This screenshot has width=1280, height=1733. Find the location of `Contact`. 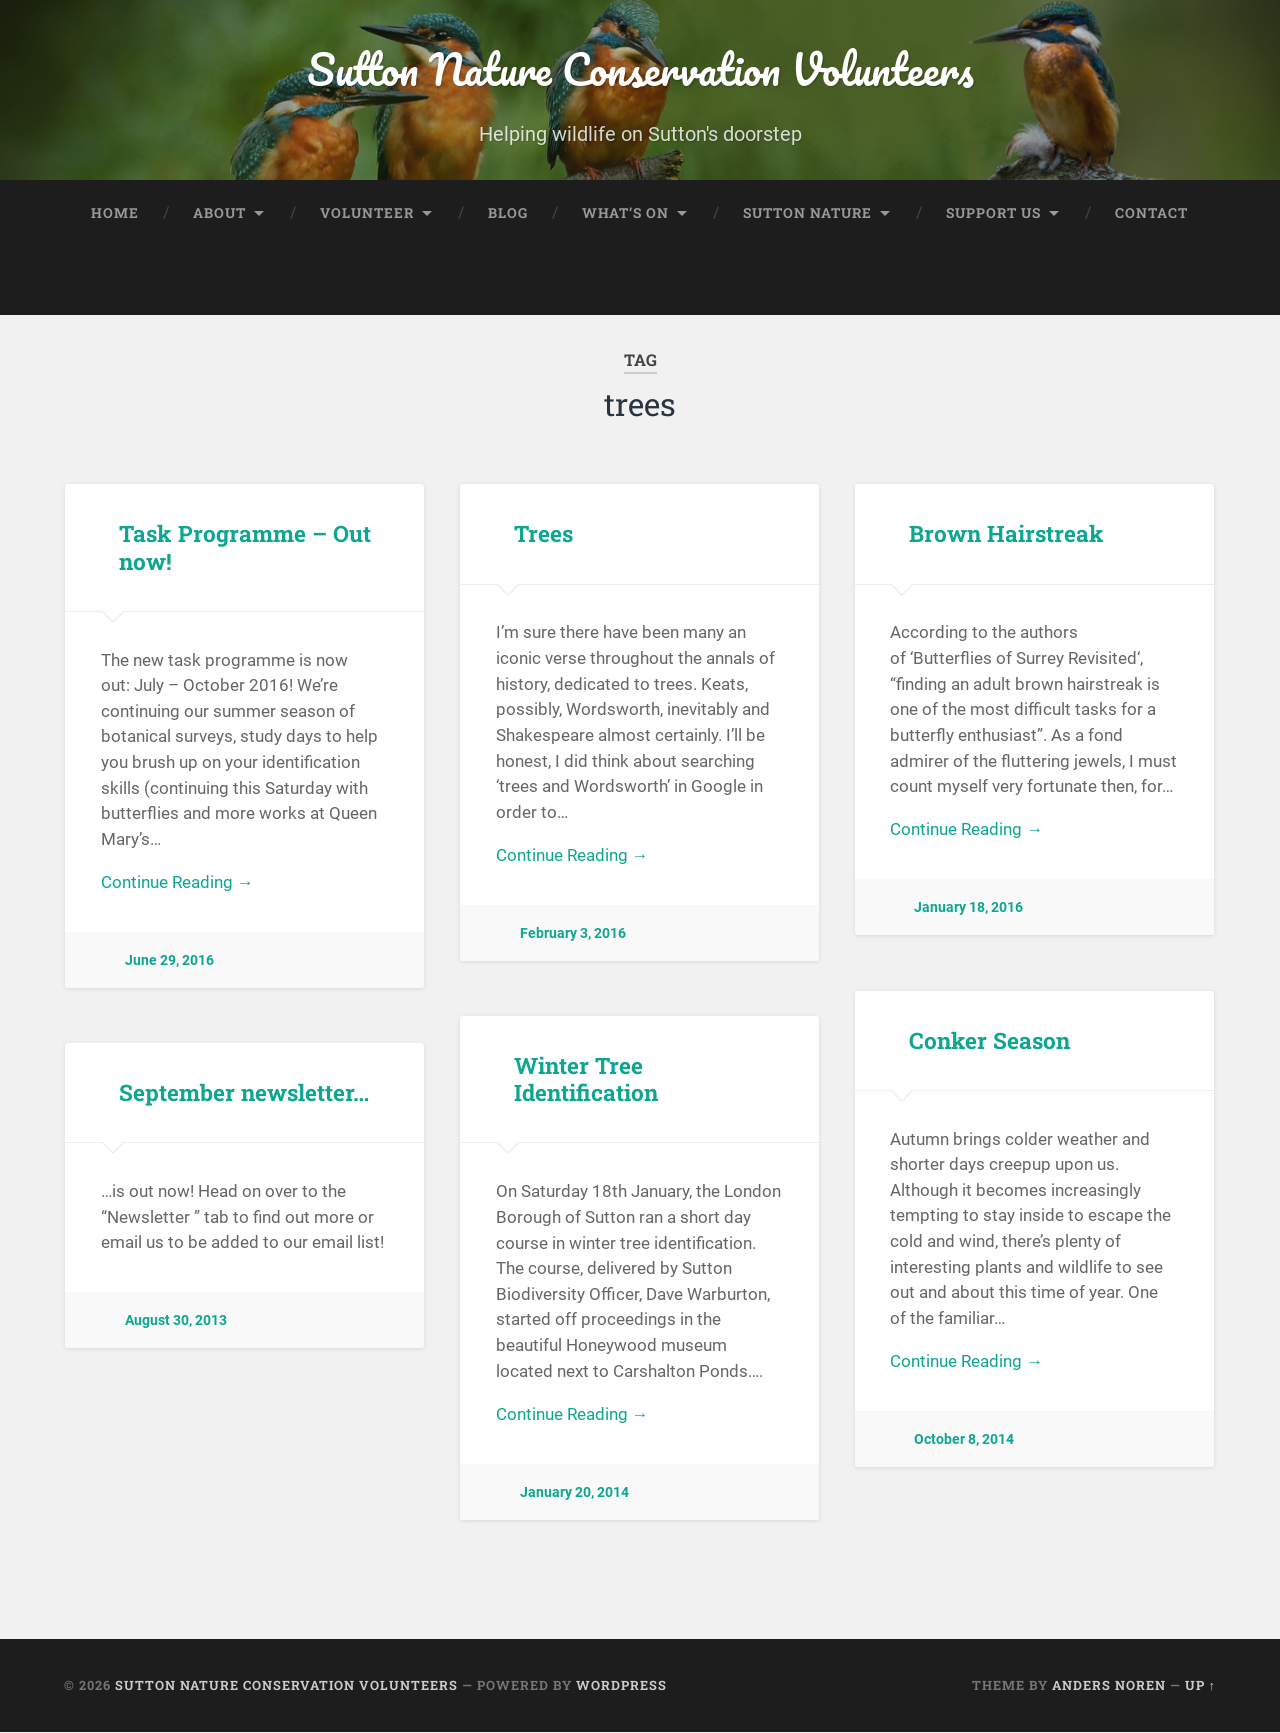

Contact is located at coordinates (1151, 213).